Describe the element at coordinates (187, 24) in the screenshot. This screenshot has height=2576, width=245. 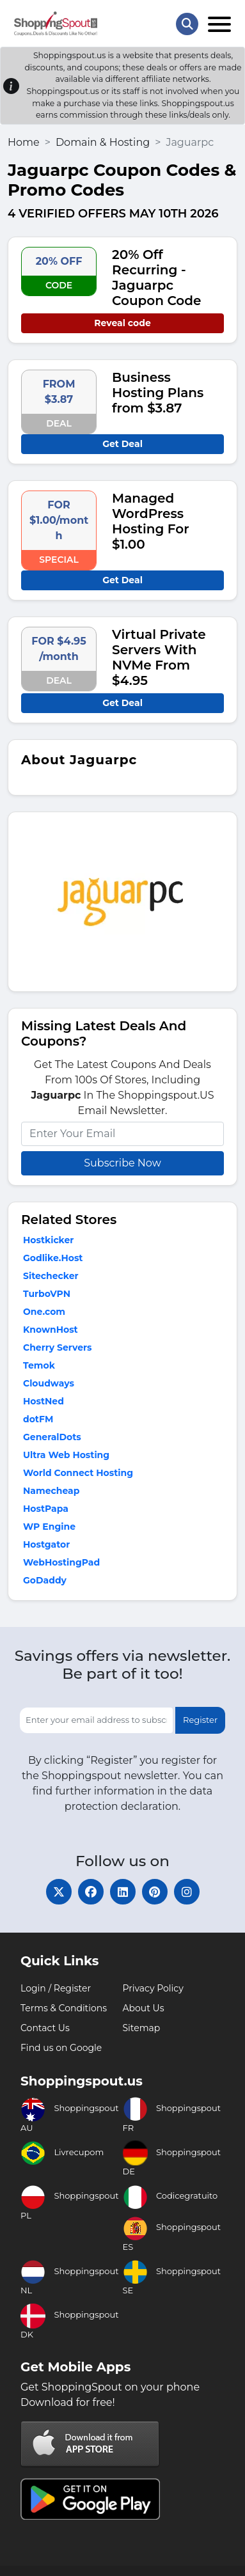
I see `[Search Store]` at that location.